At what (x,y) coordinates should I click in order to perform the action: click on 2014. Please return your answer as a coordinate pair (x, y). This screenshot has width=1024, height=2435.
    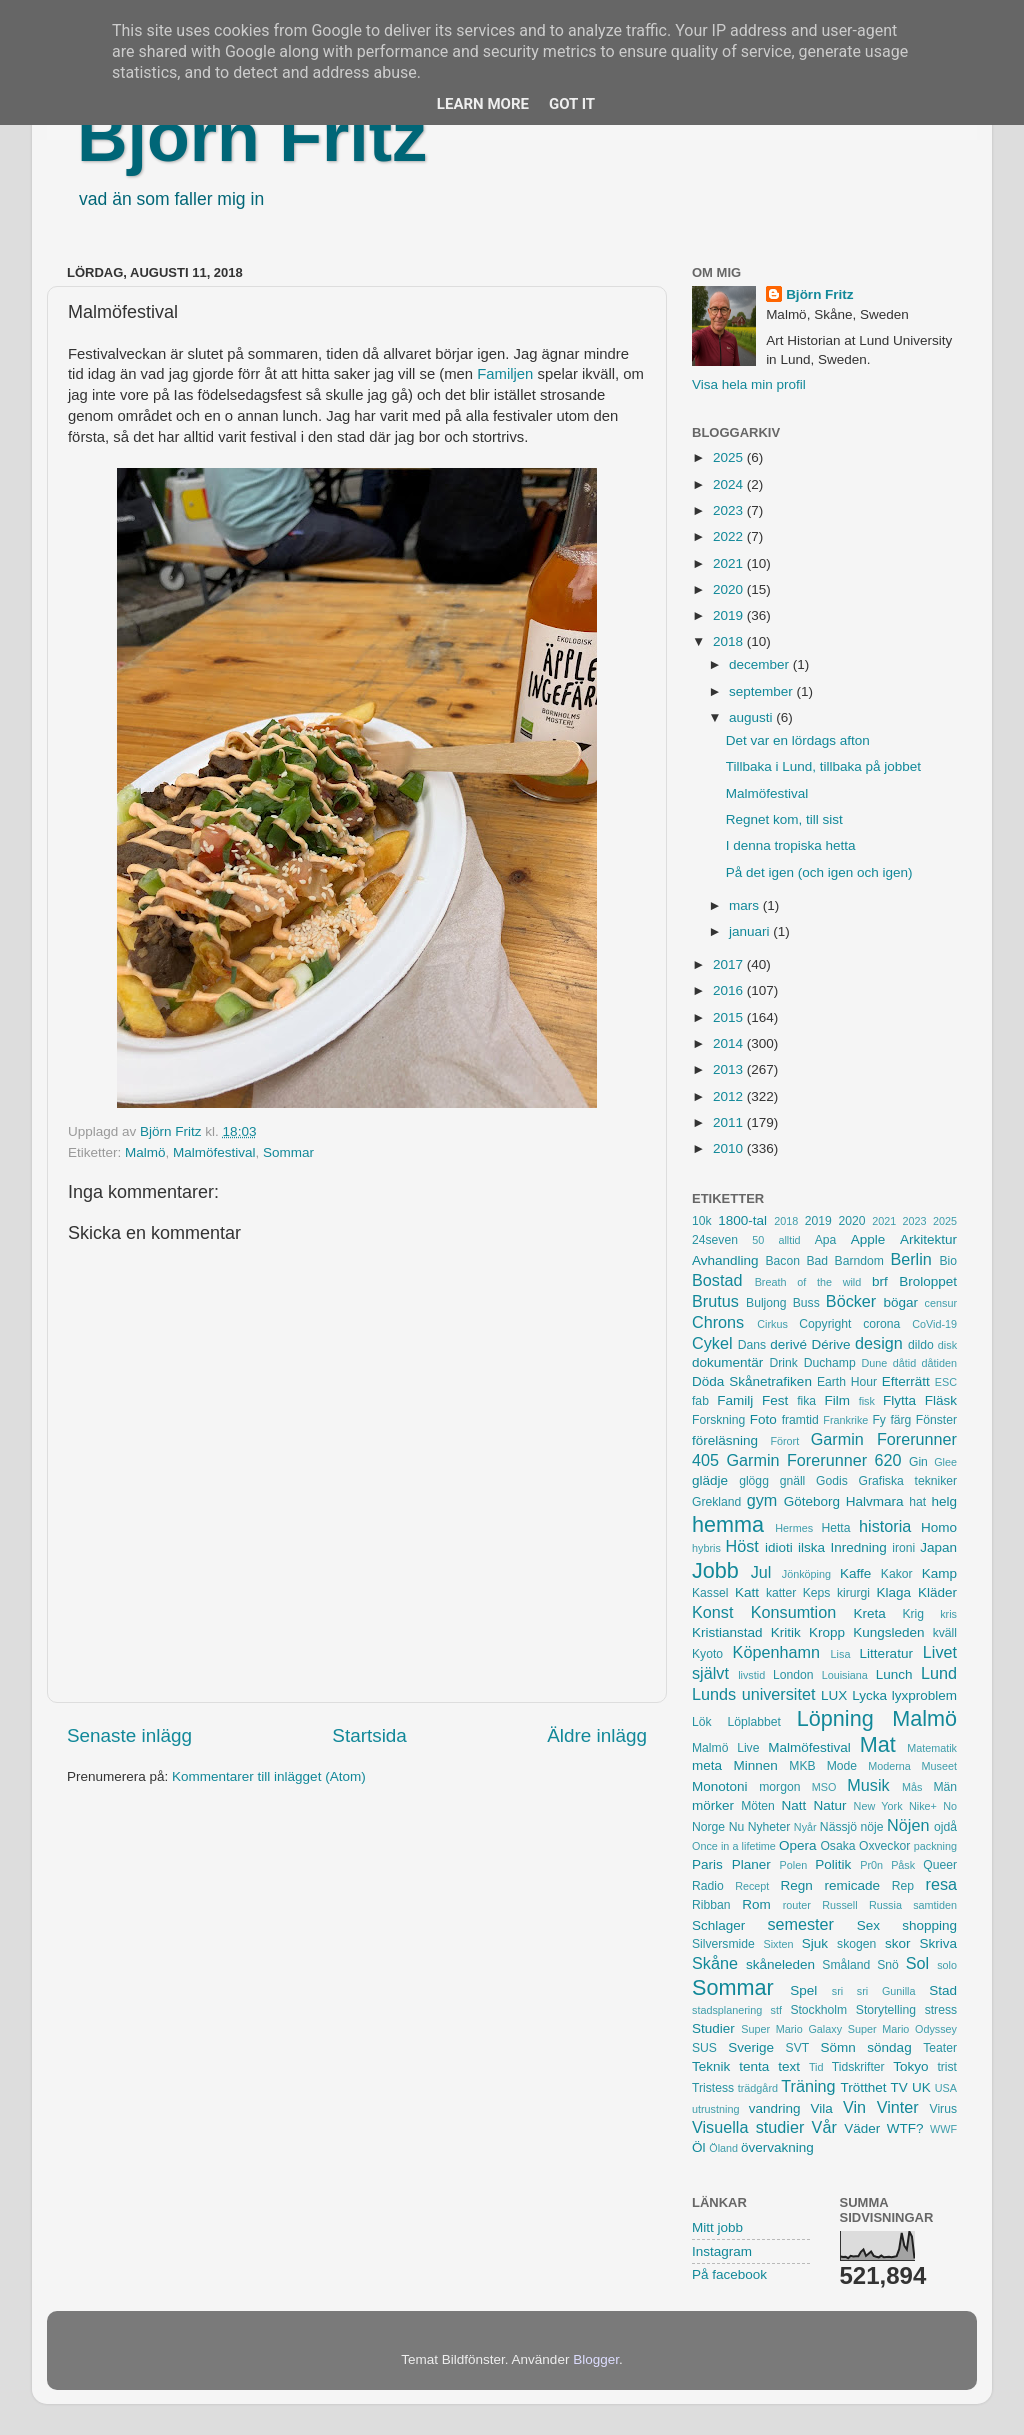
    Looking at the image, I should click on (730, 1043).